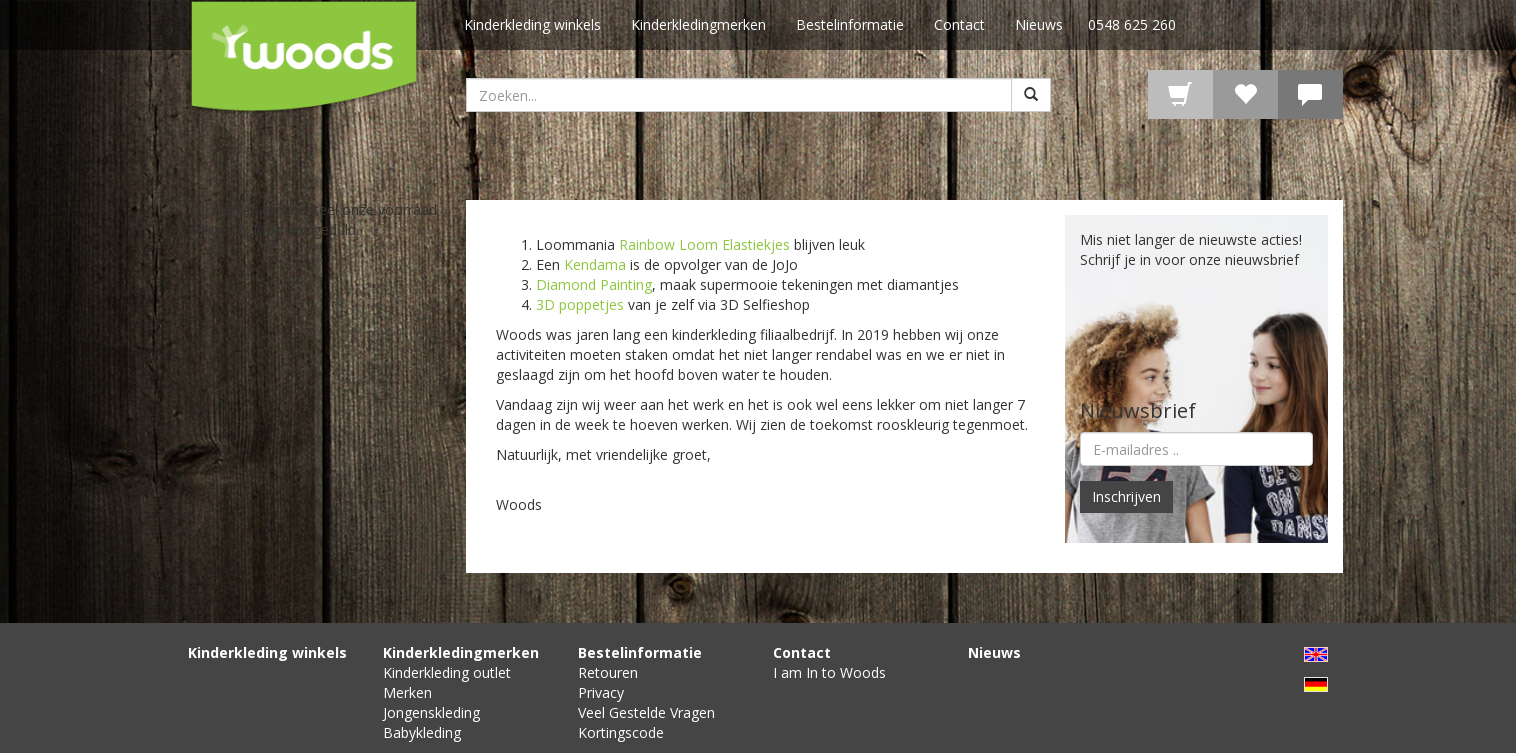 This screenshot has height=753, width=1516. What do you see at coordinates (608, 672) in the screenshot?
I see `Retouren` at bounding box center [608, 672].